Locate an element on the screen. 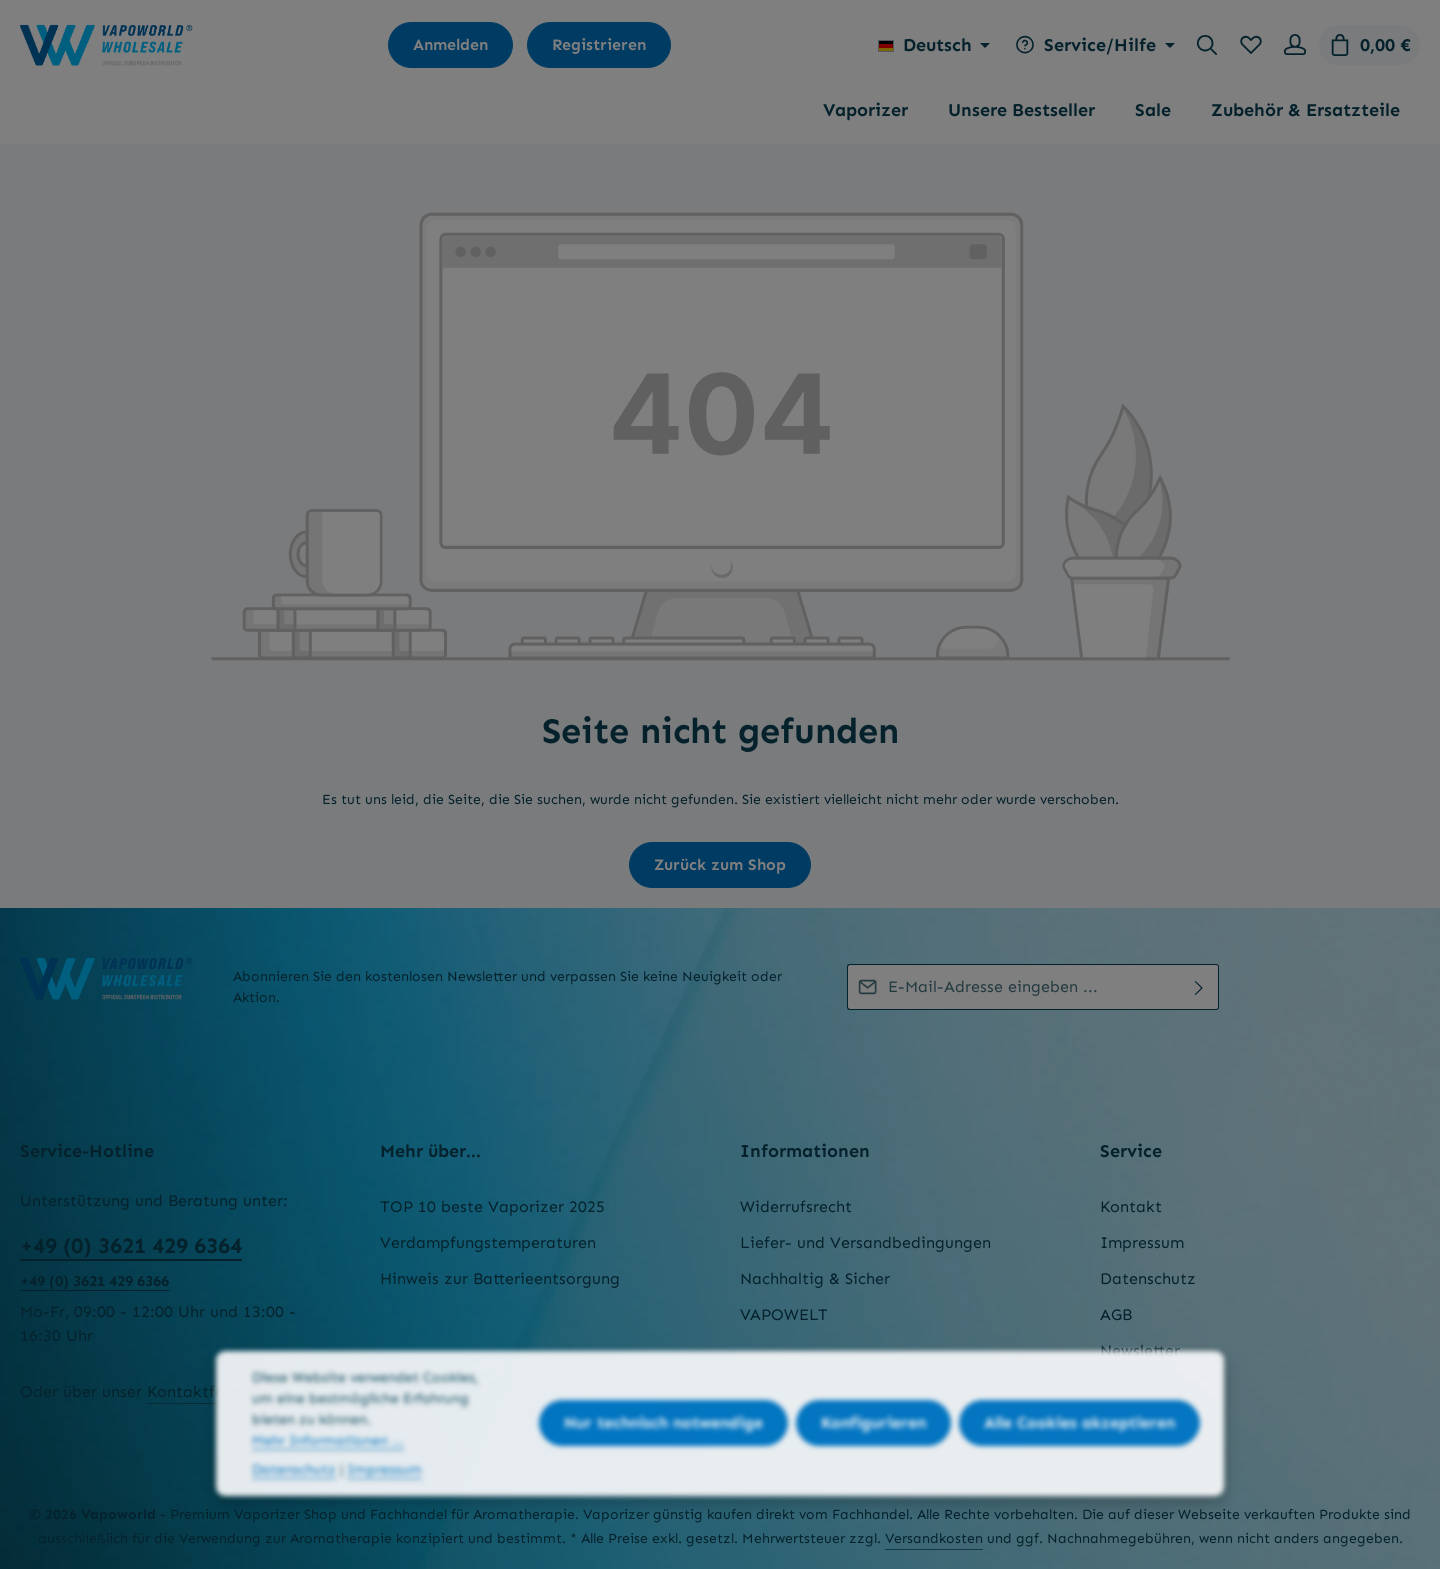  Datenschutz is located at coordinates (1148, 1278).